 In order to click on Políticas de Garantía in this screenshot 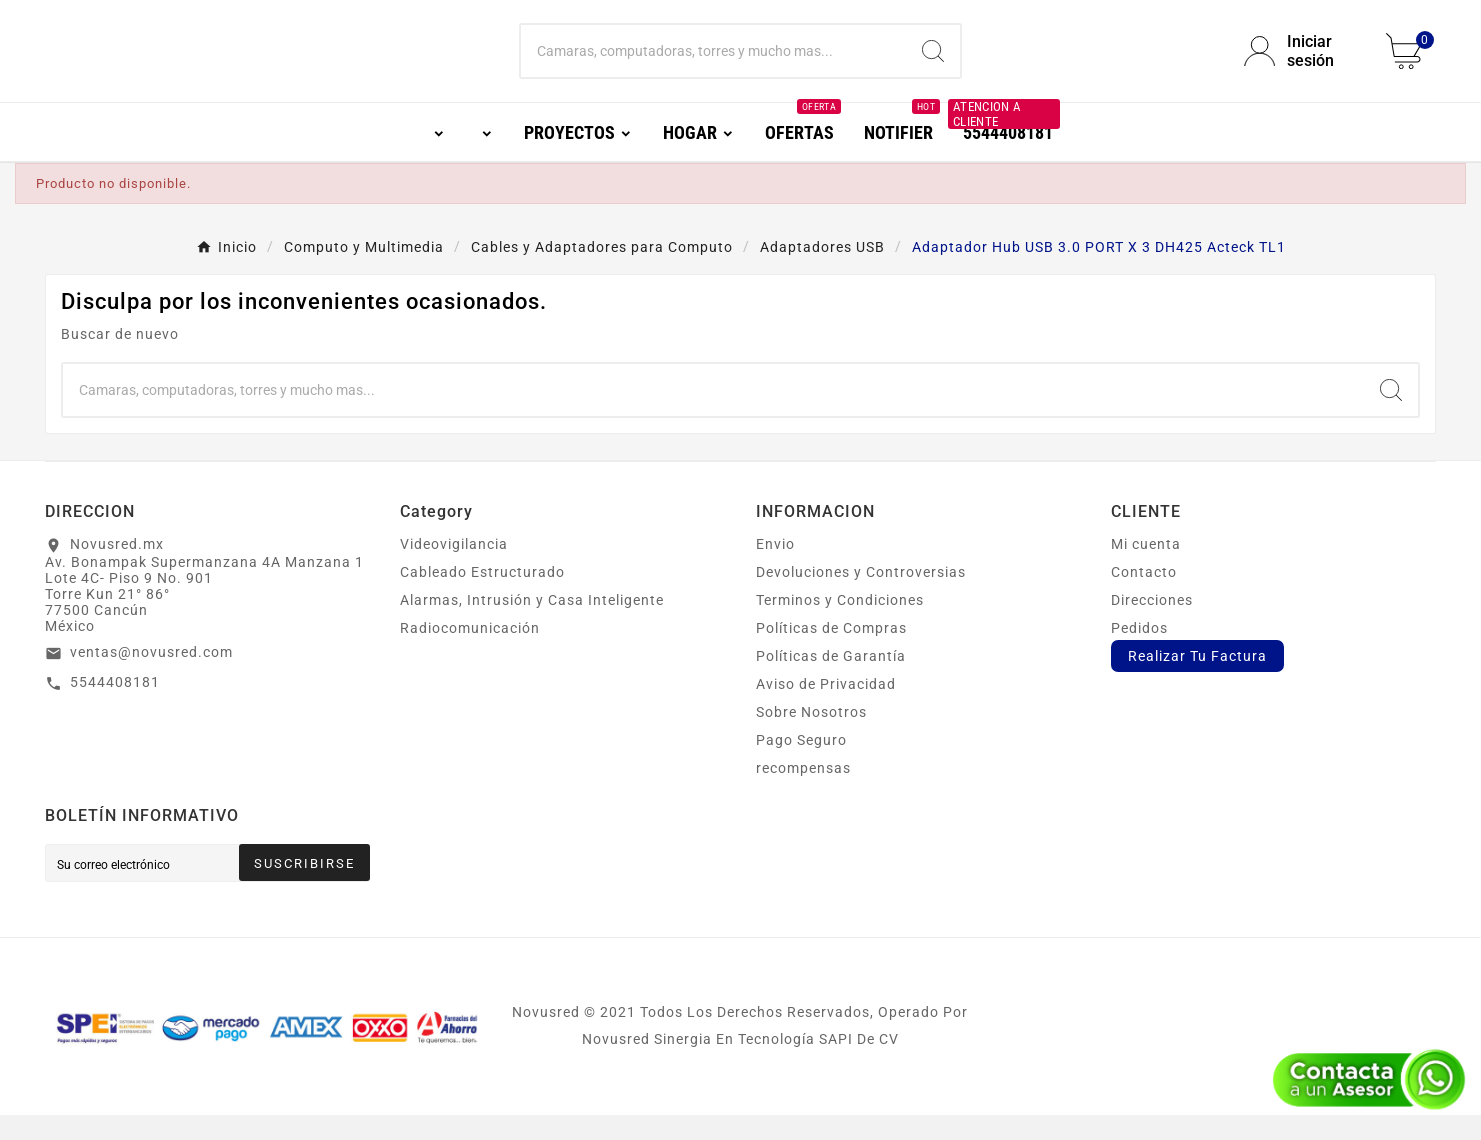, I will do `click(831, 681)`.